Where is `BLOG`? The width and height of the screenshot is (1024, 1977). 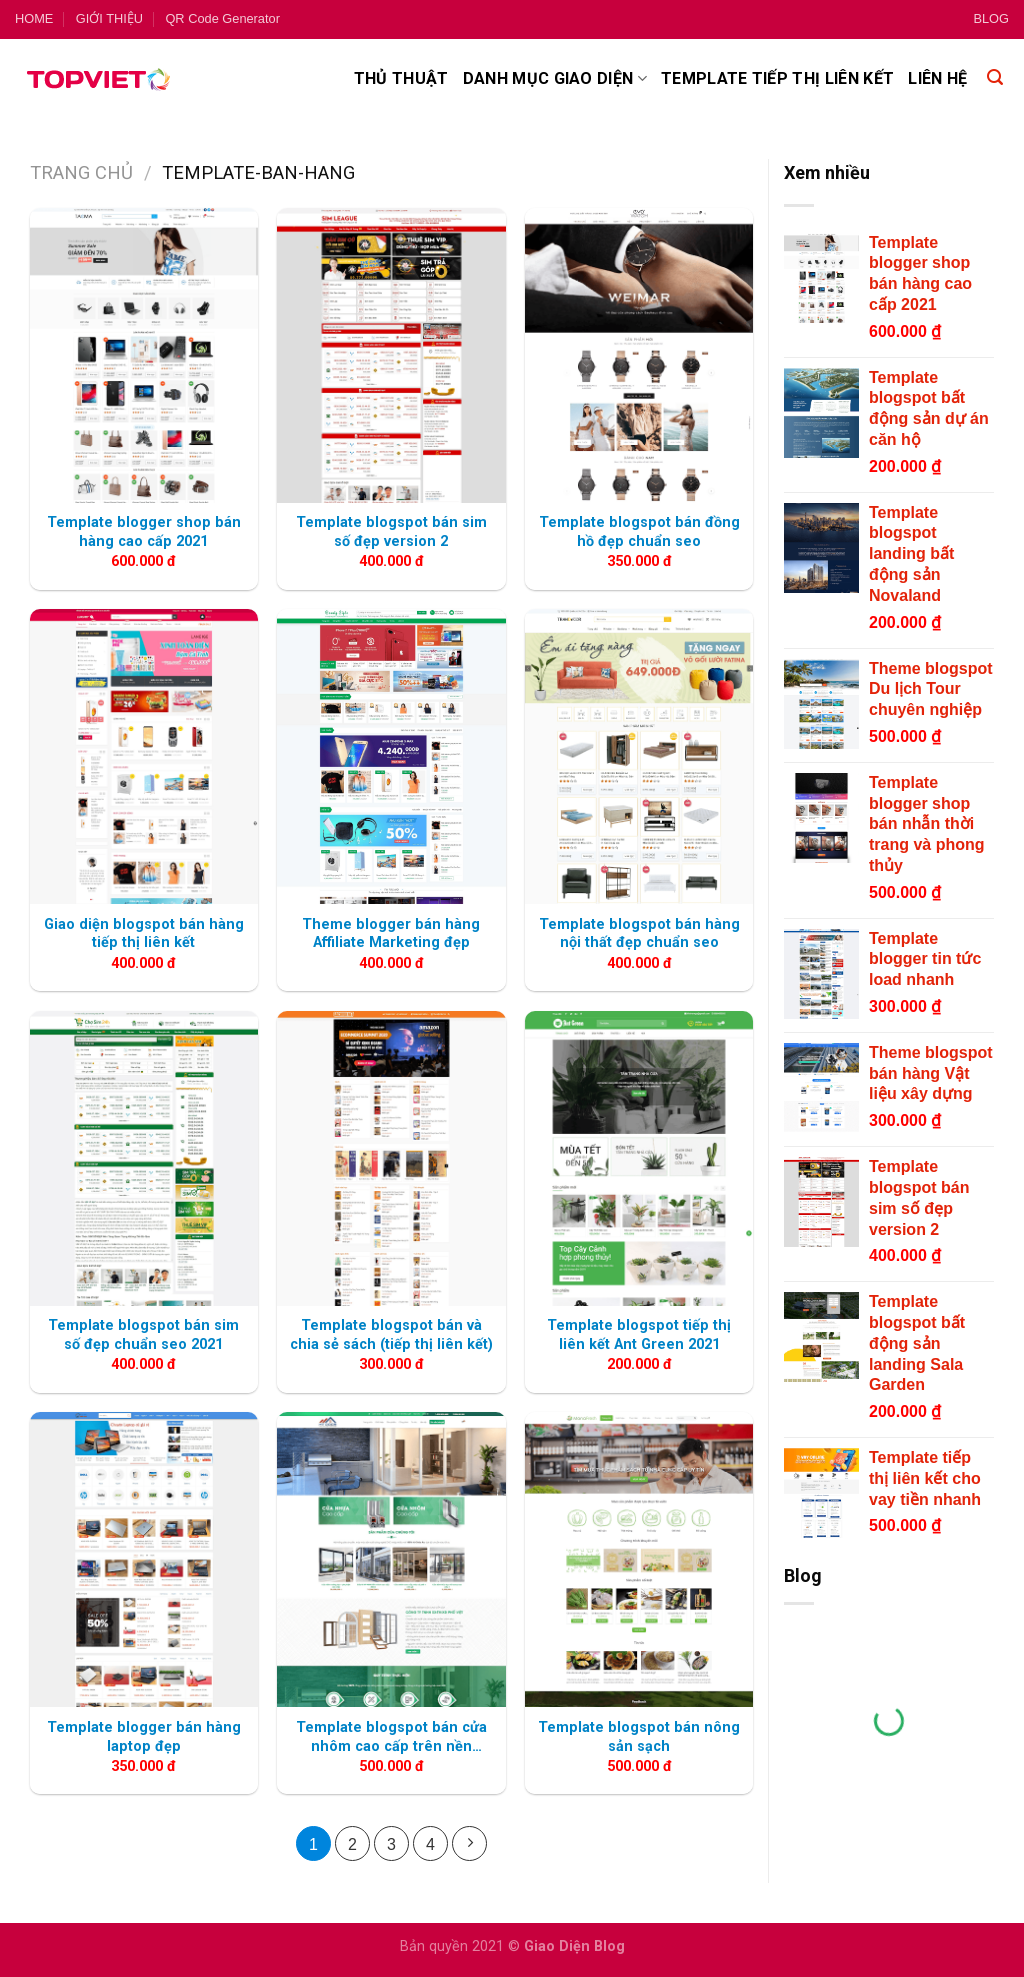
BLOG is located at coordinates (991, 18).